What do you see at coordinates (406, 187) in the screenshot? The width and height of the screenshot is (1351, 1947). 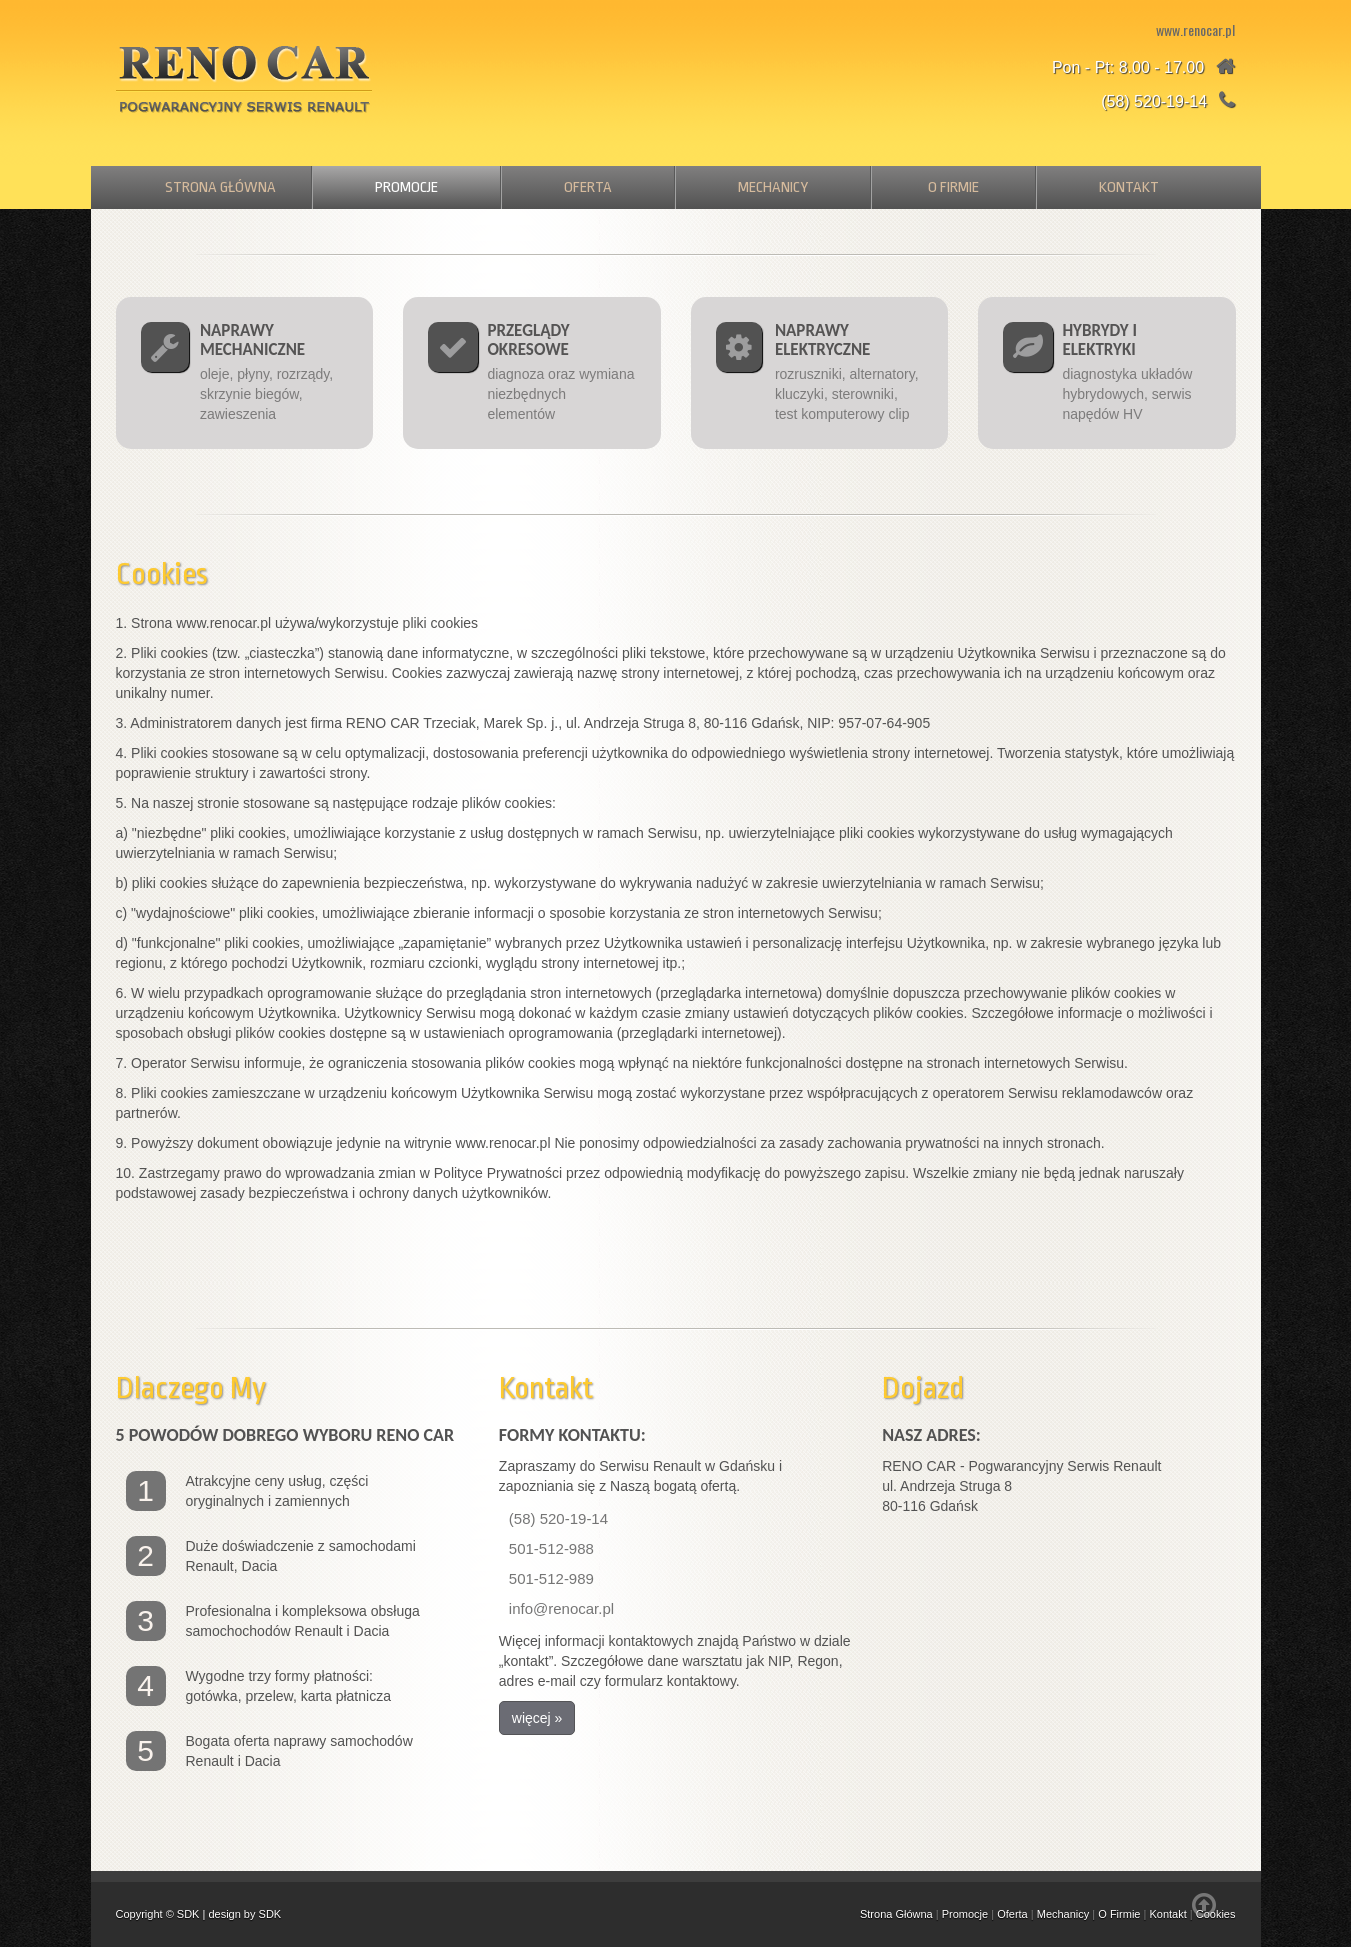 I see `Promocje` at bounding box center [406, 187].